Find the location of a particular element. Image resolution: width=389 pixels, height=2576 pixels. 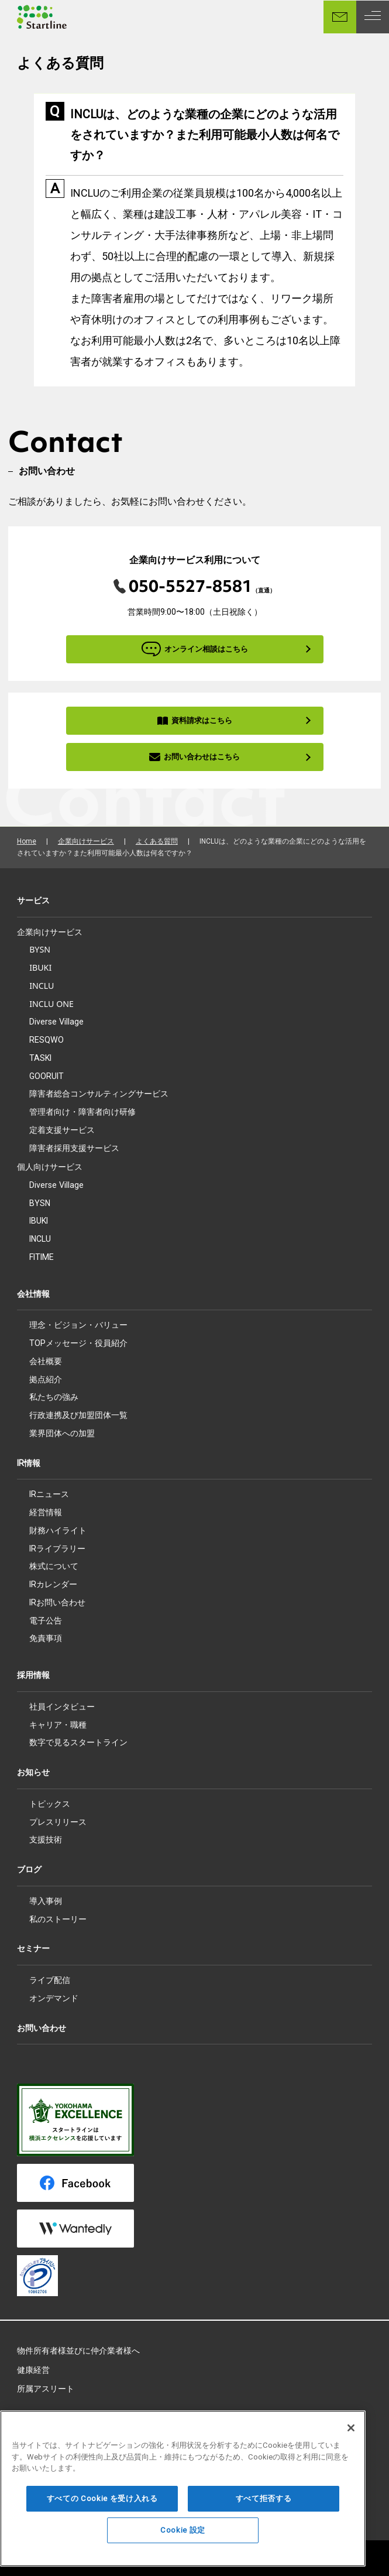

Home is located at coordinates (26, 841).